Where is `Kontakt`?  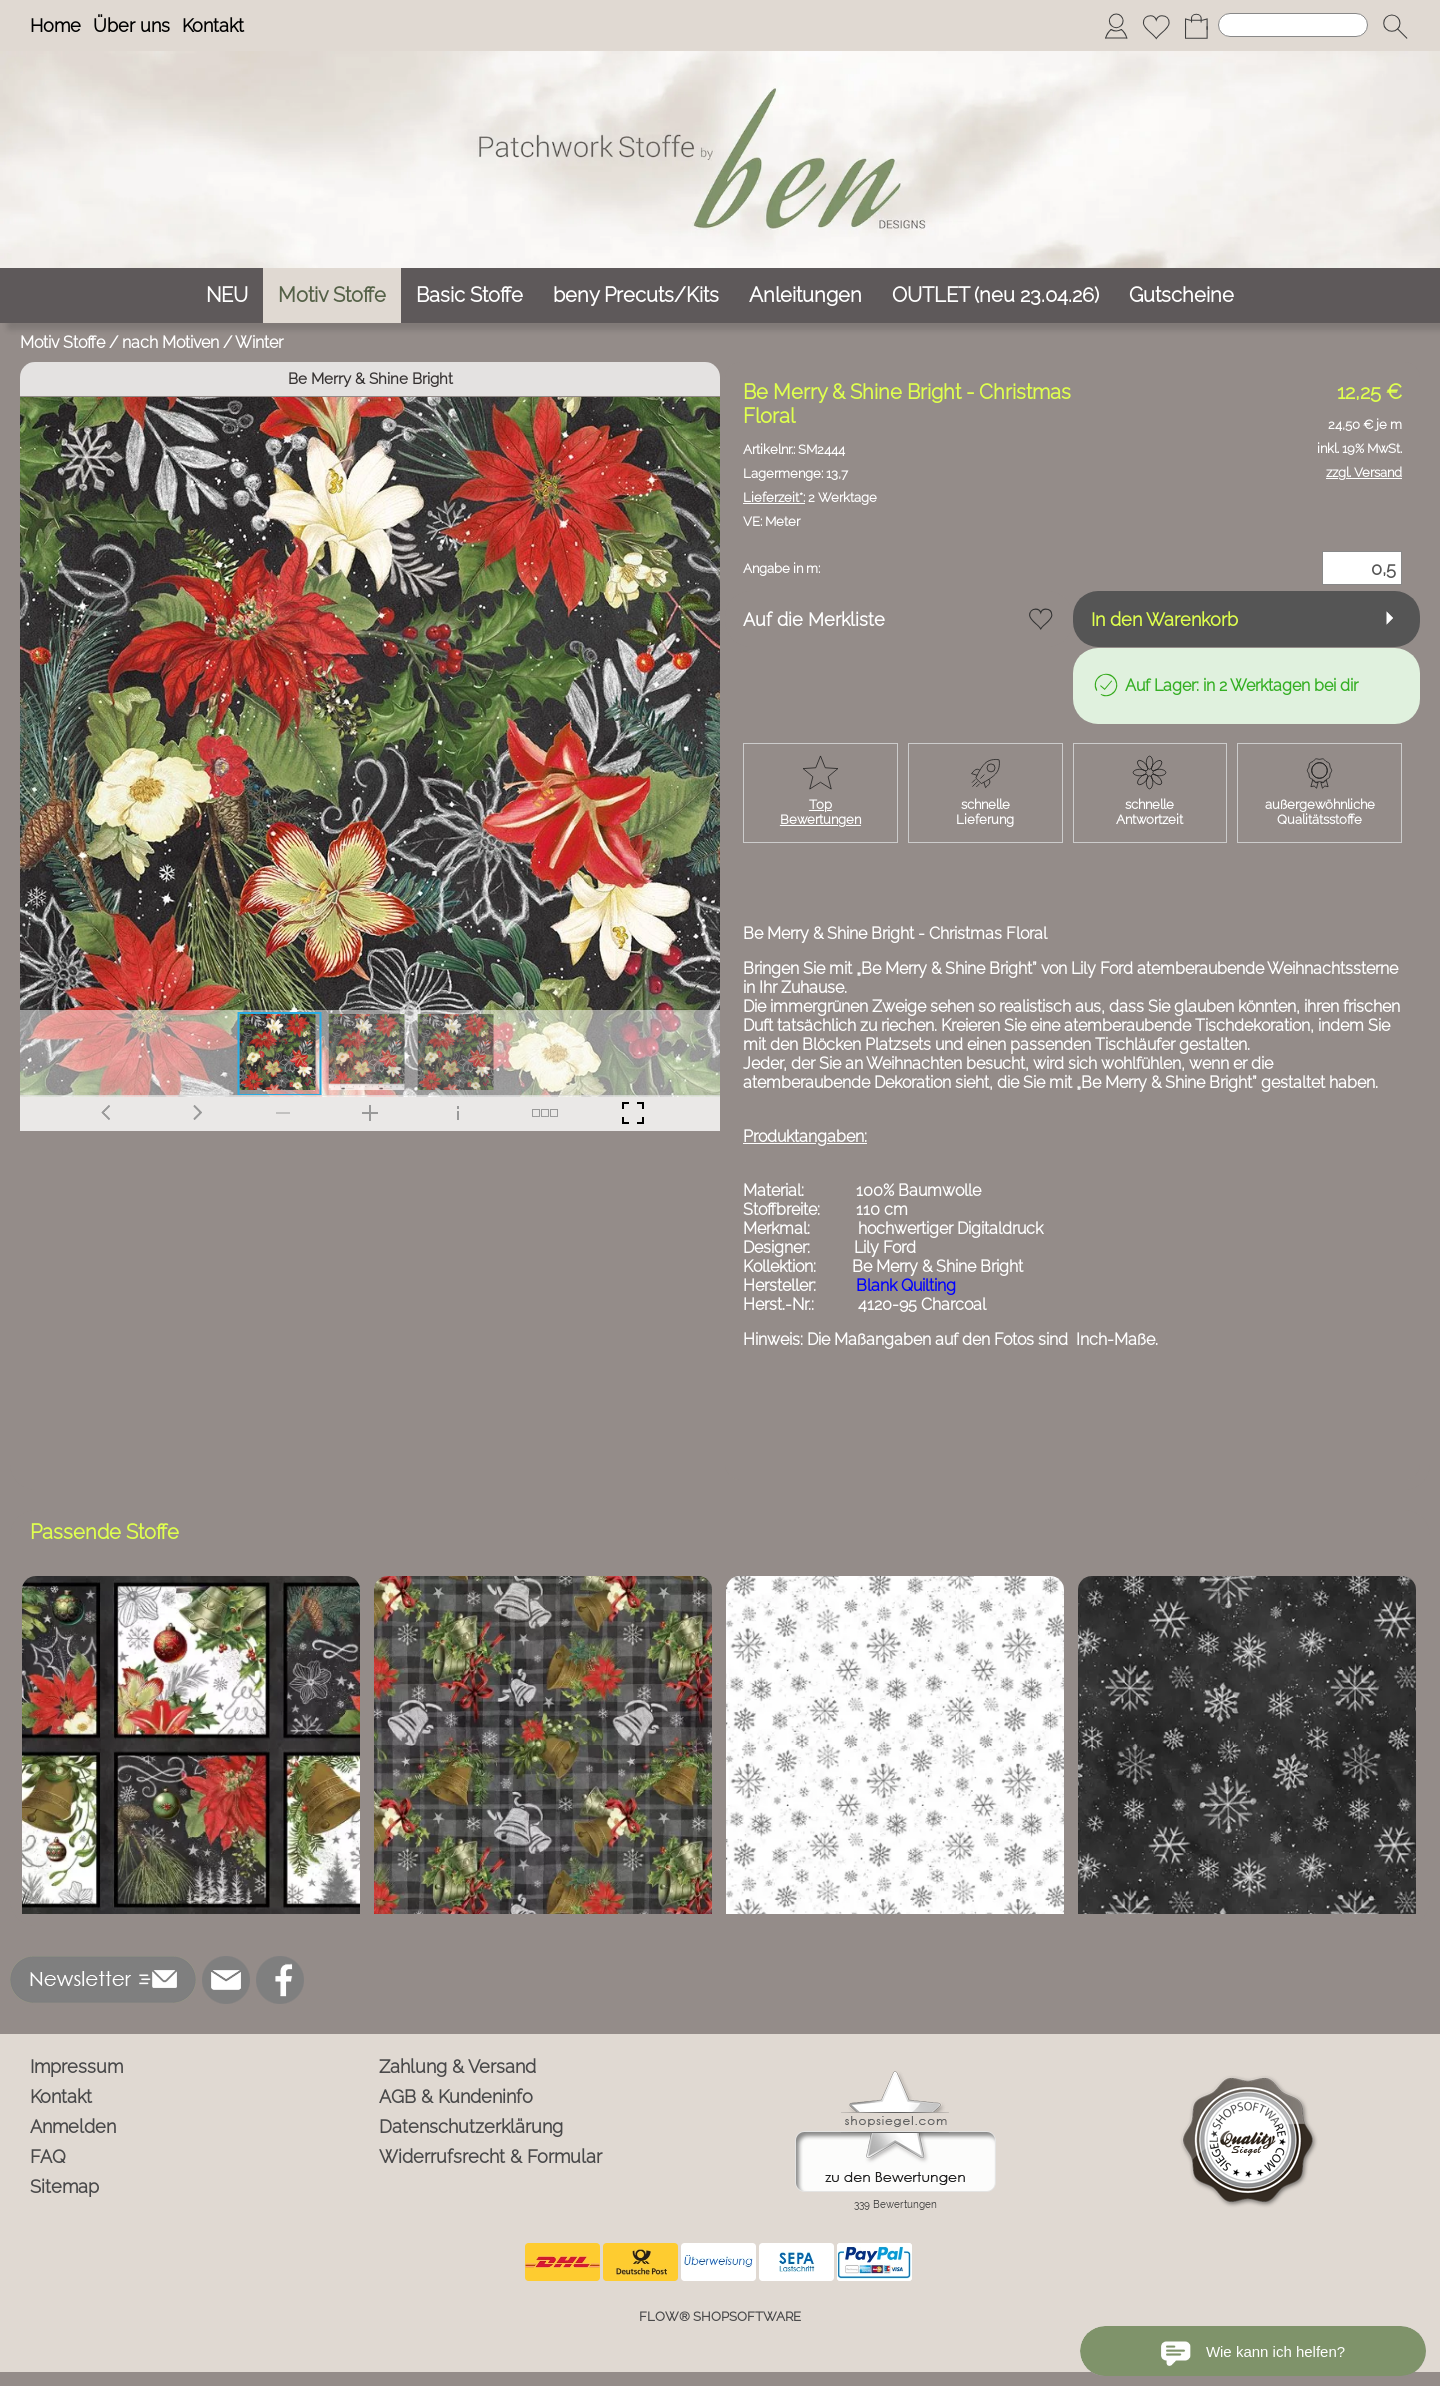
Kontakt is located at coordinates (213, 25).